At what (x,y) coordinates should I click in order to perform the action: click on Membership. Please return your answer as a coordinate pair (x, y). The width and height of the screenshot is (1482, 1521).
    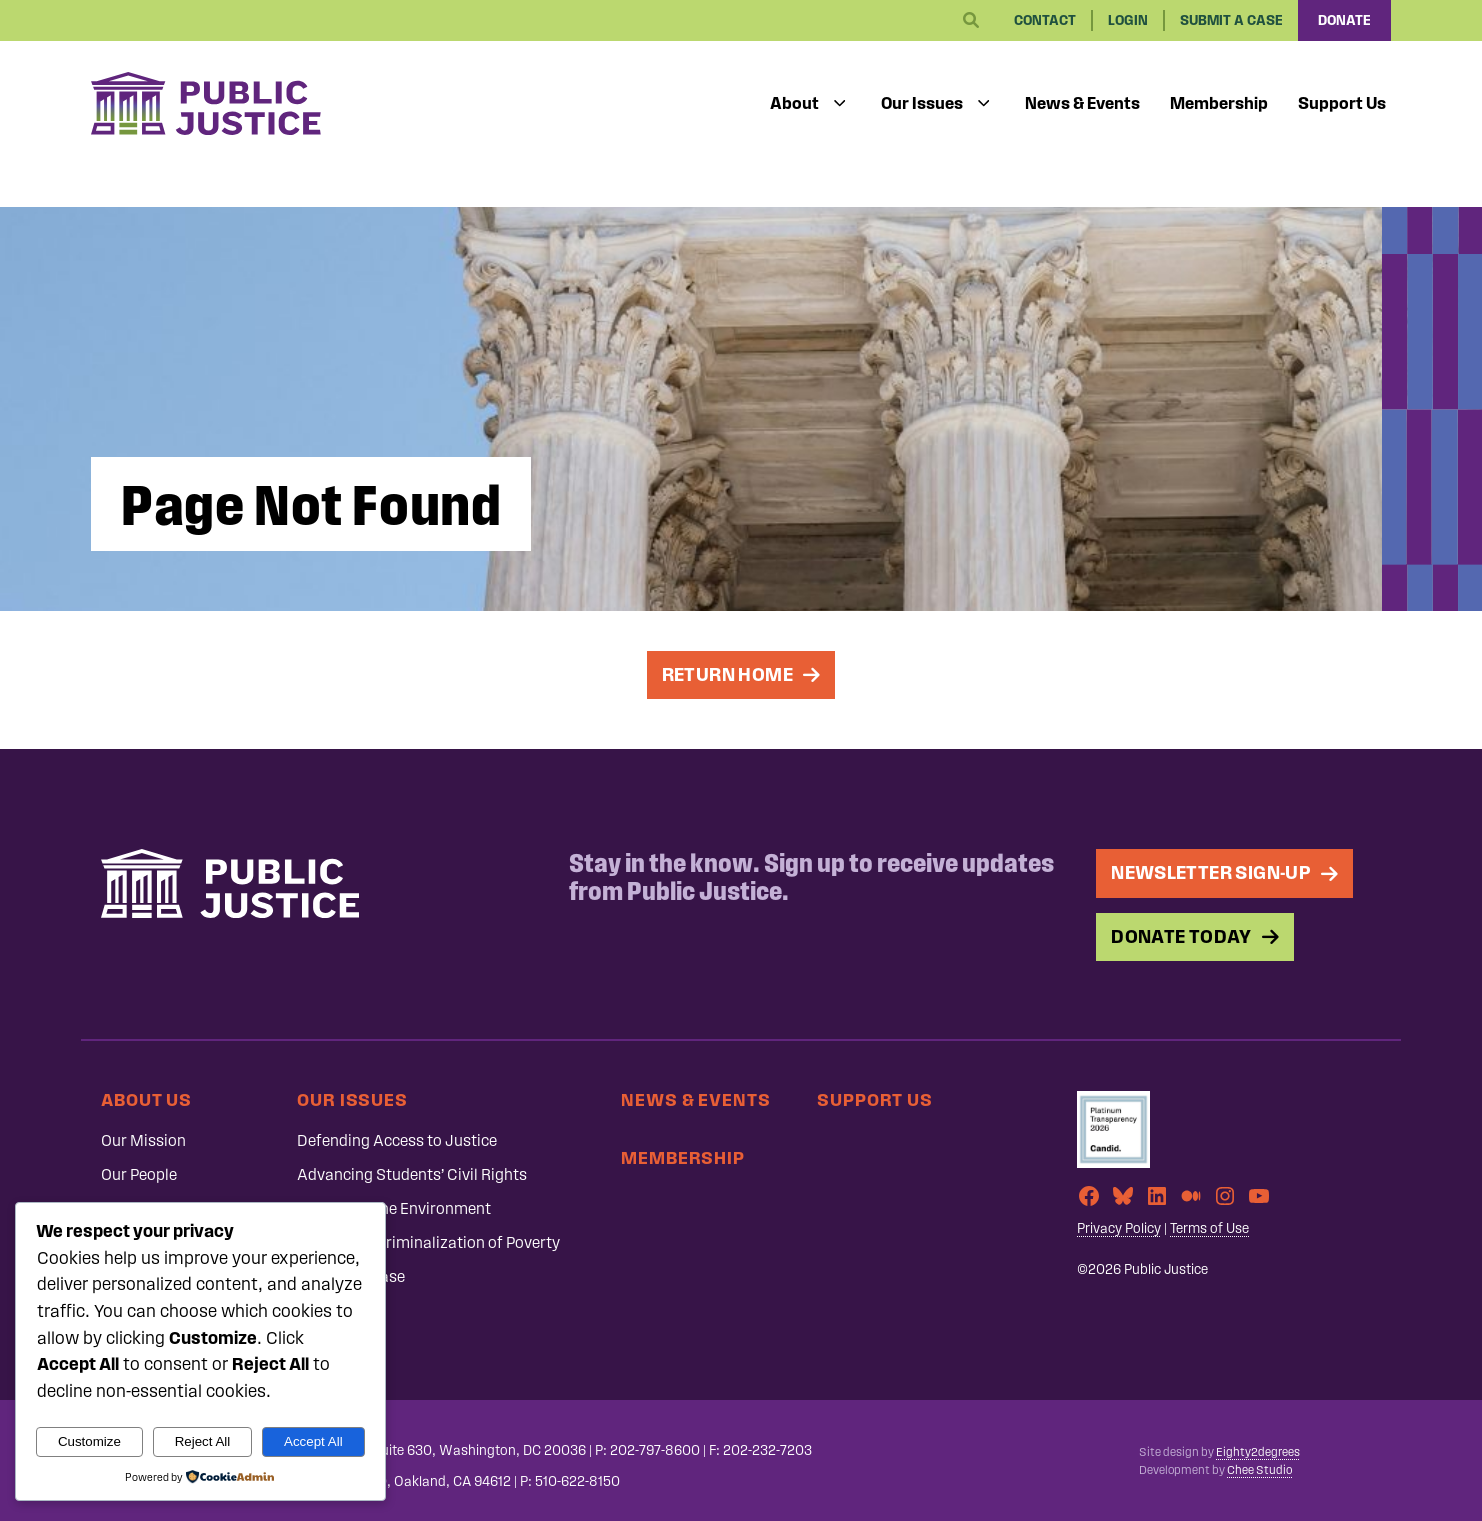
    Looking at the image, I should click on (1219, 103).